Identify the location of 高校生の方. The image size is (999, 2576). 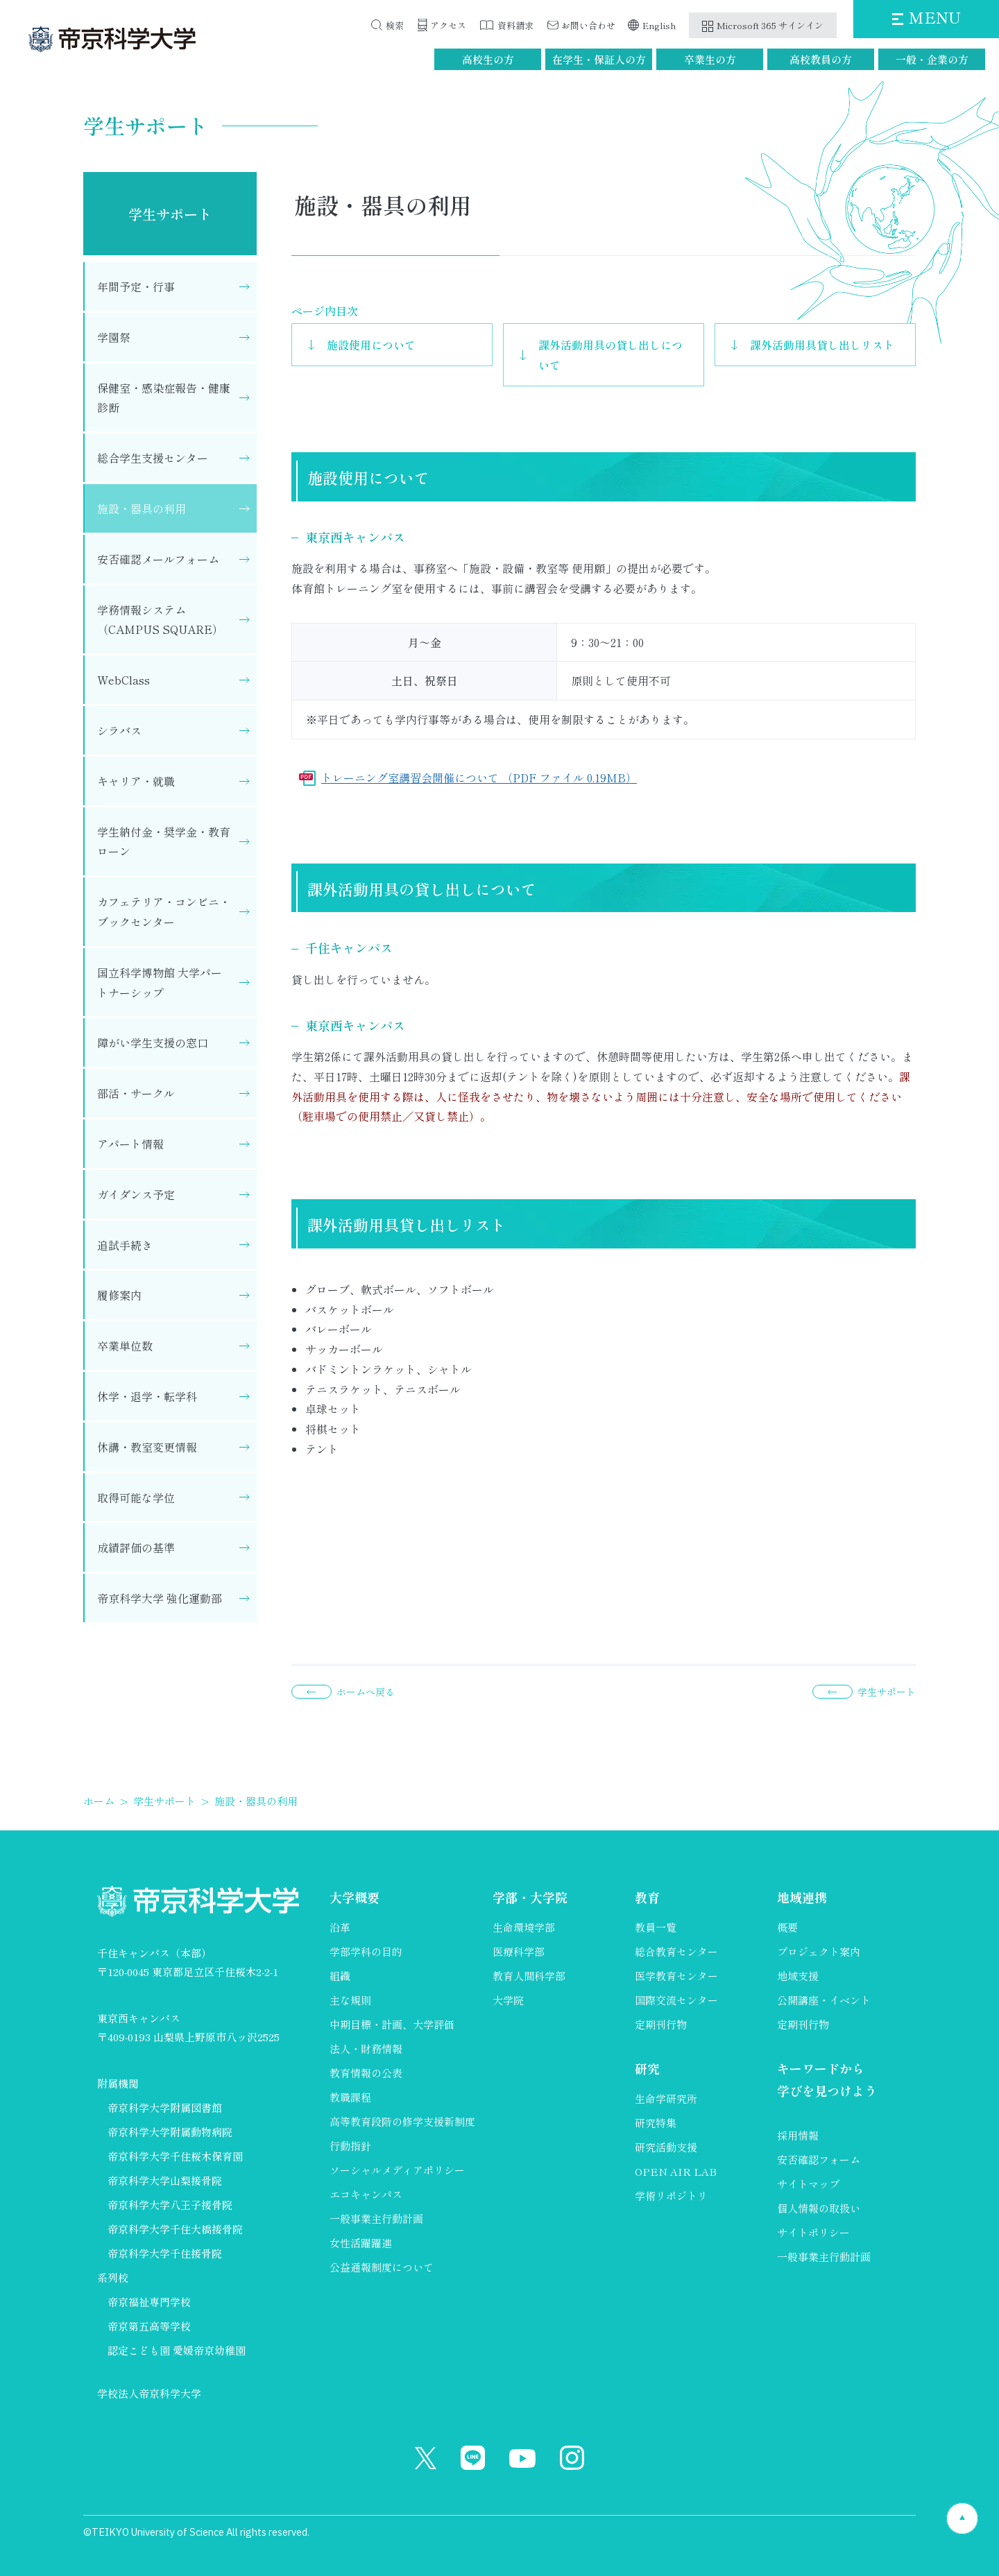
(488, 59).